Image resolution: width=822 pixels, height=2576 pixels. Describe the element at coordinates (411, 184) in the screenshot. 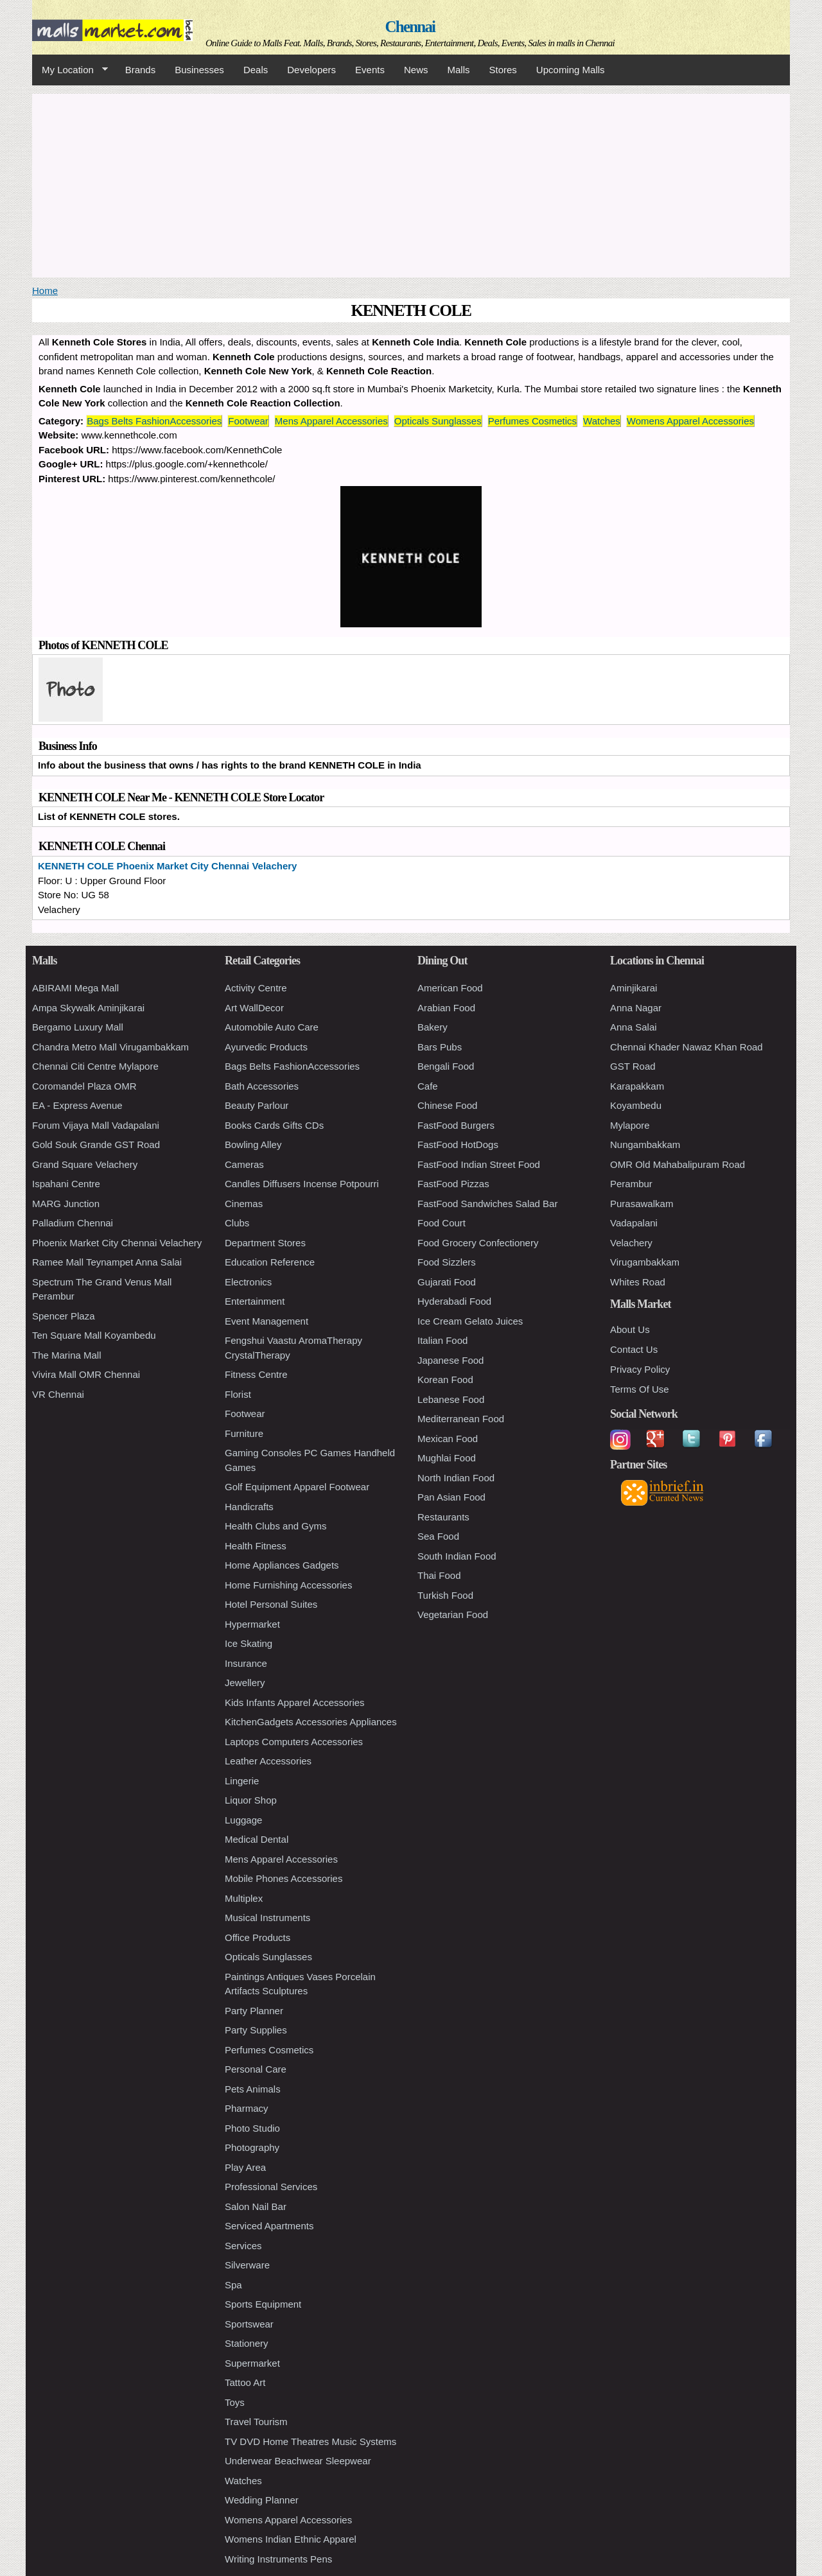

I see `[Advertisement]` at that location.